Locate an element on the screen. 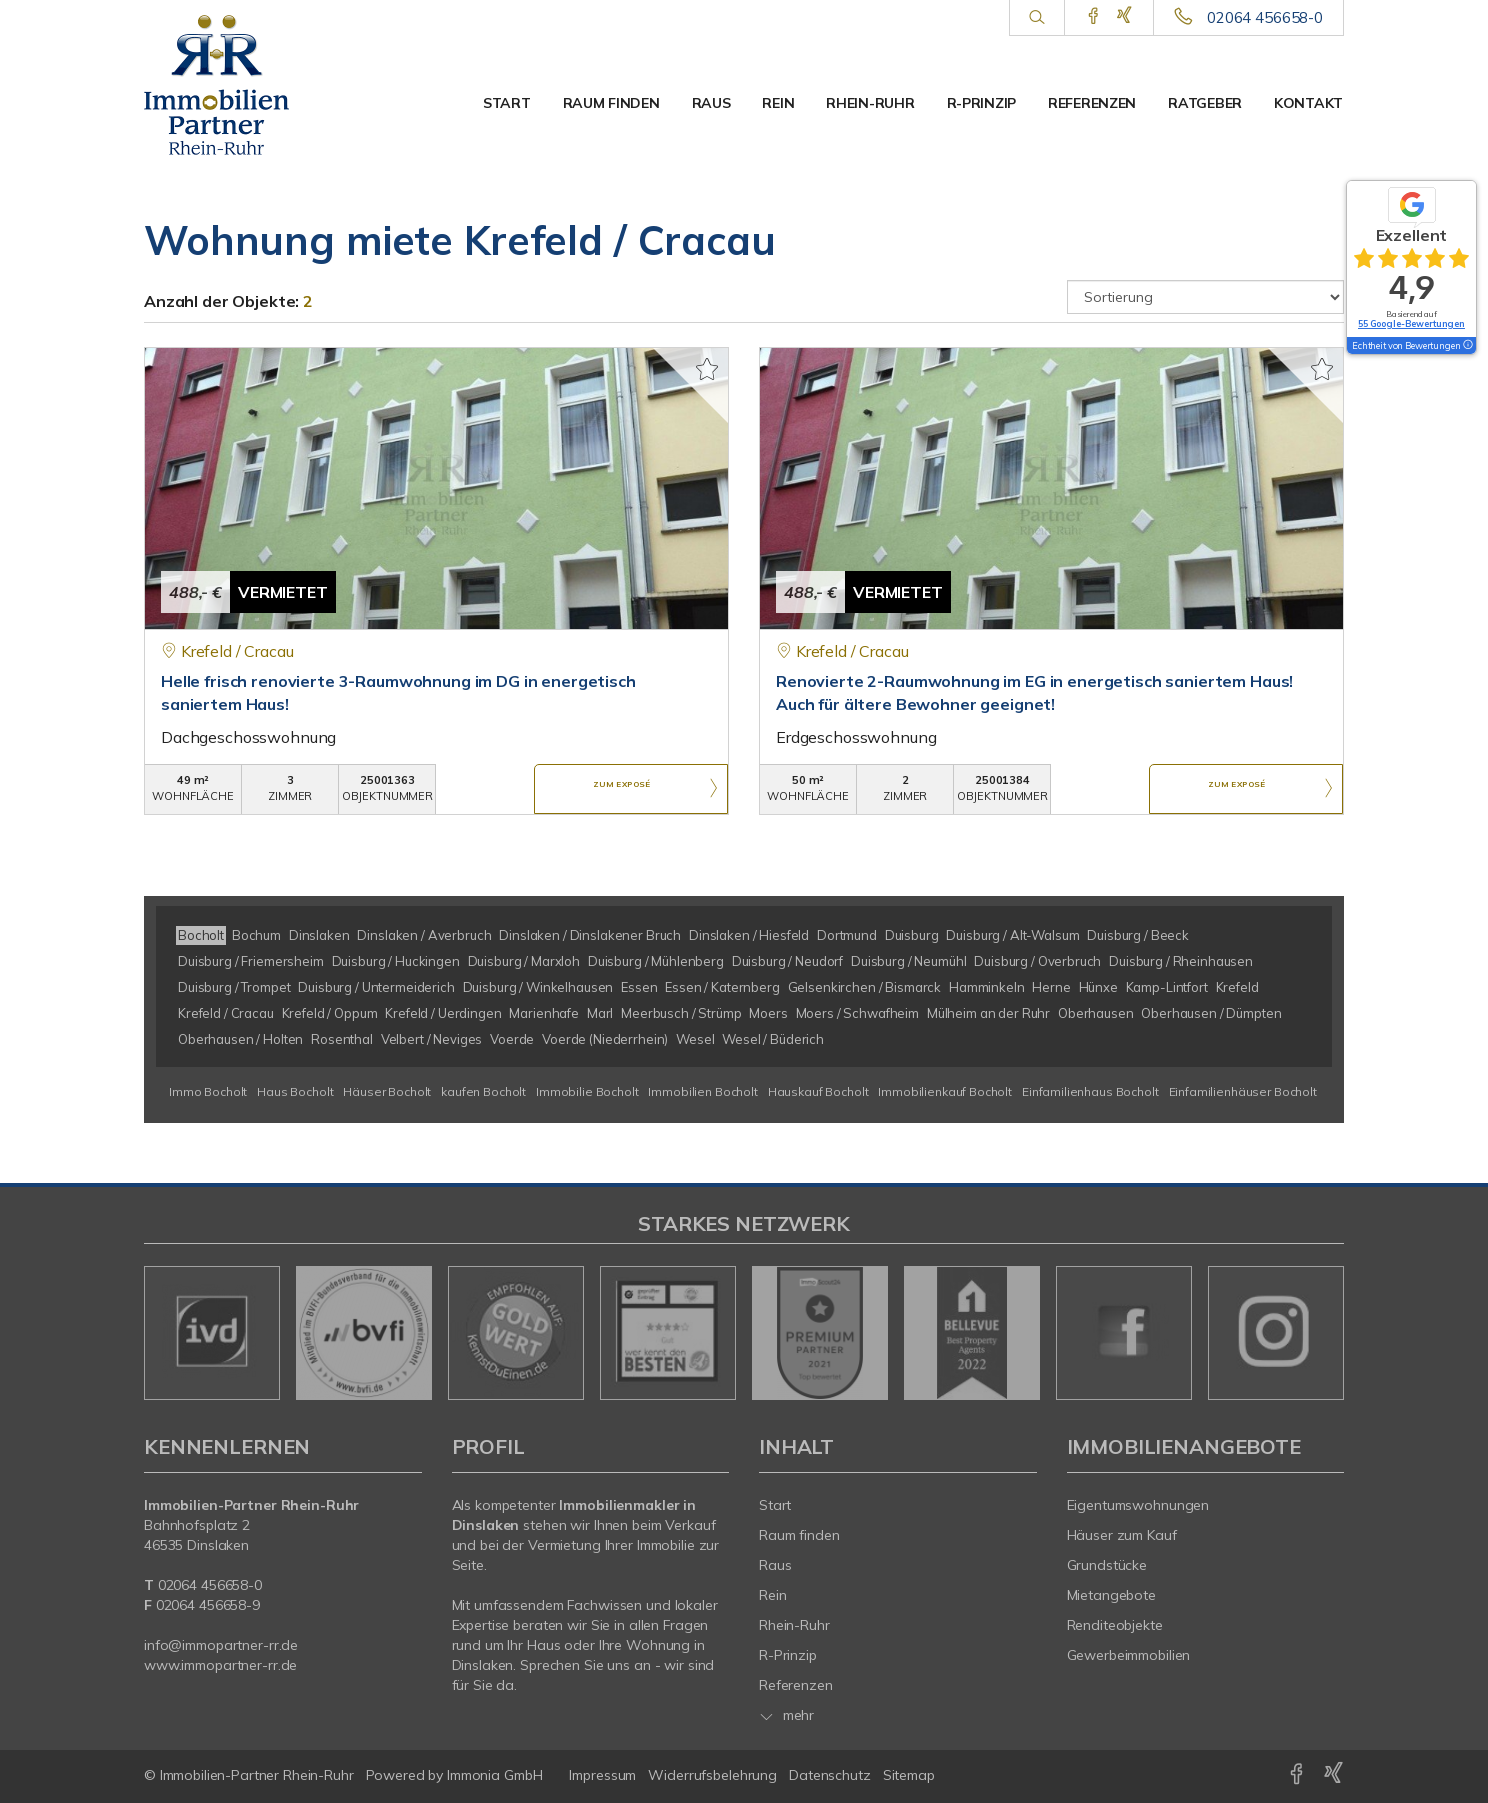  Raus is located at coordinates (711, 103).